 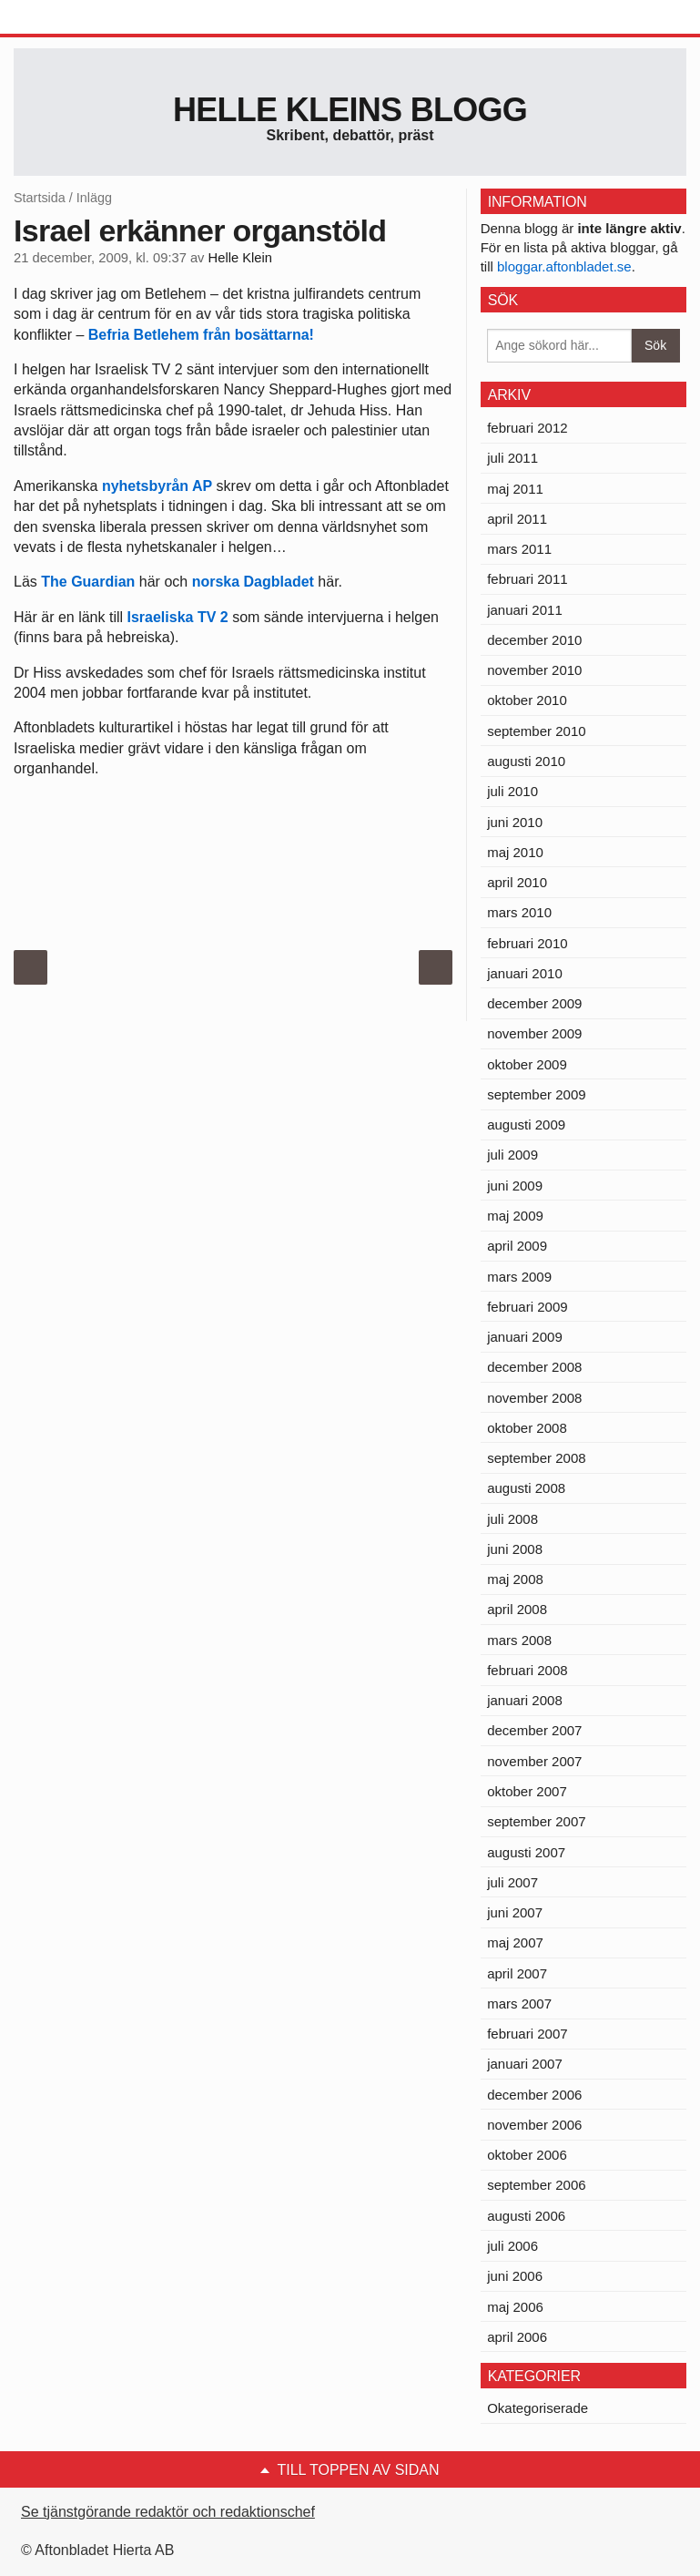 What do you see at coordinates (527, 579) in the screenshot?
I see `februari 2011` at bounding box center [527, 579].